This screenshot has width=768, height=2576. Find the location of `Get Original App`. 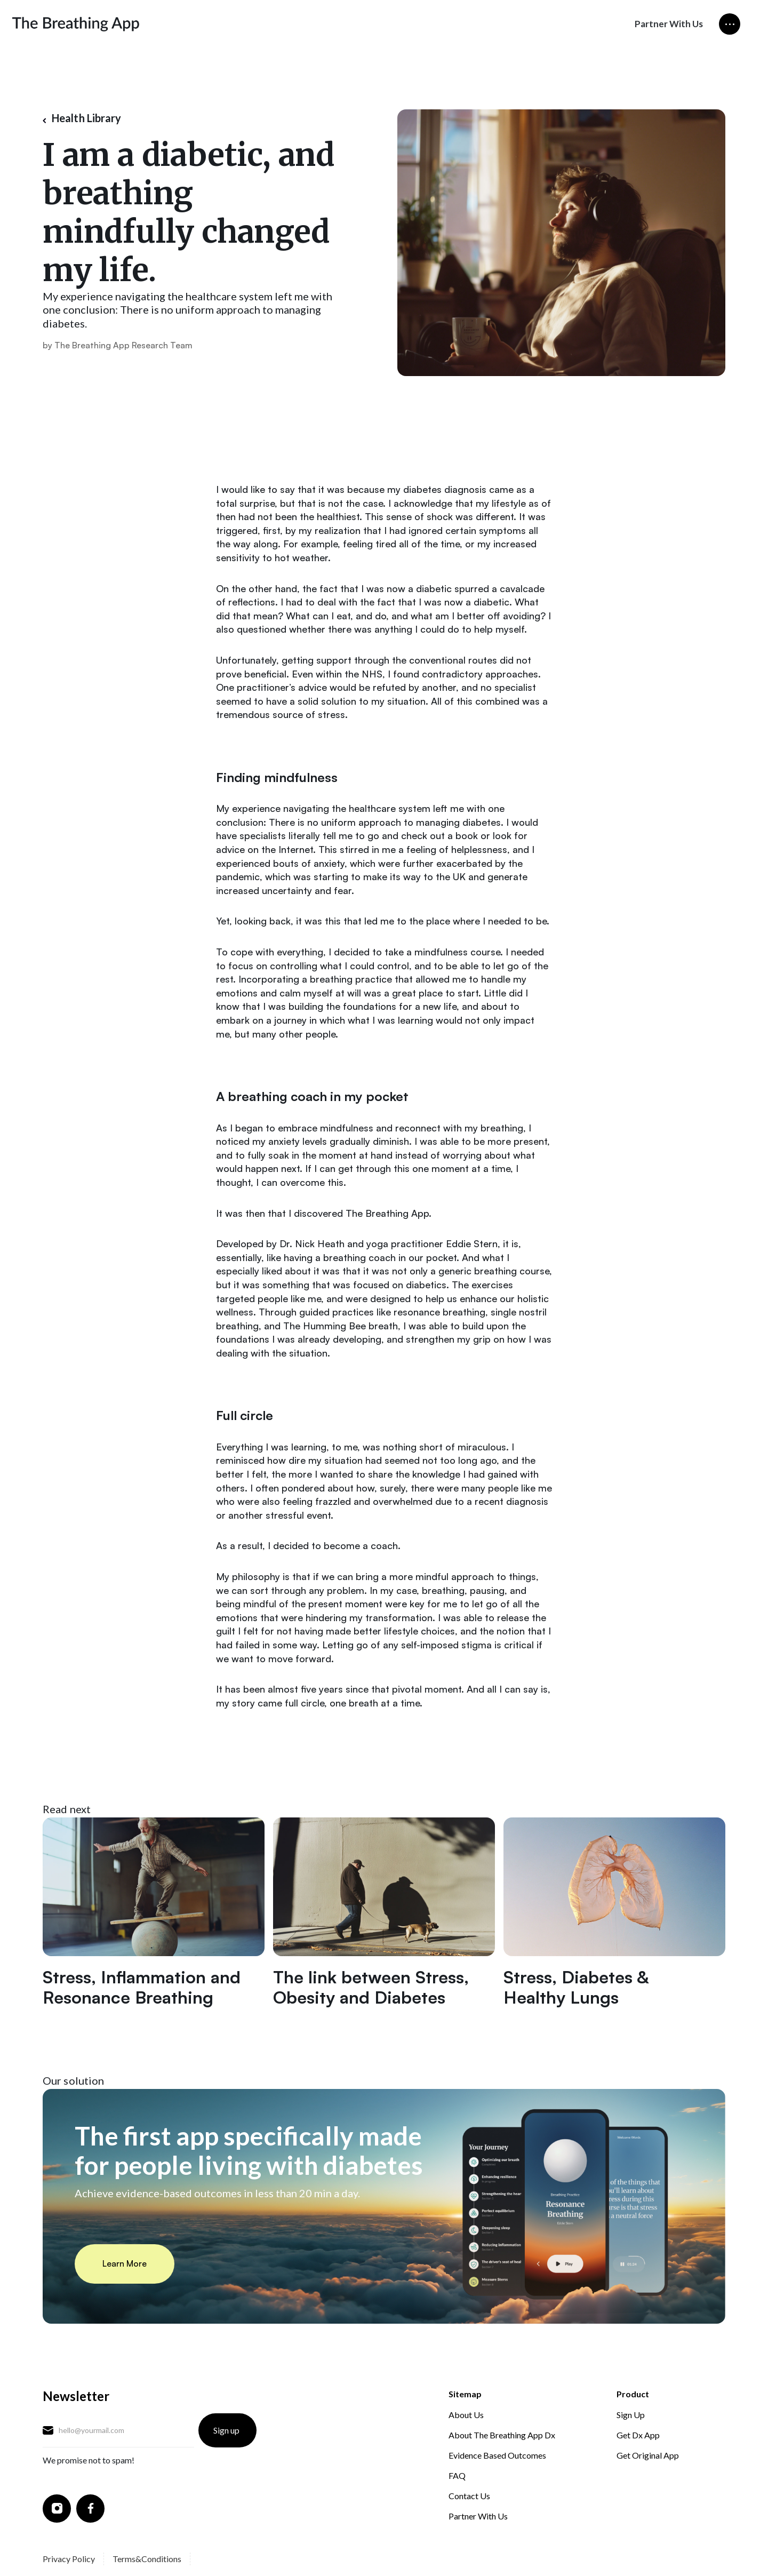

Get Original App is located at coordinates (648, 2455).